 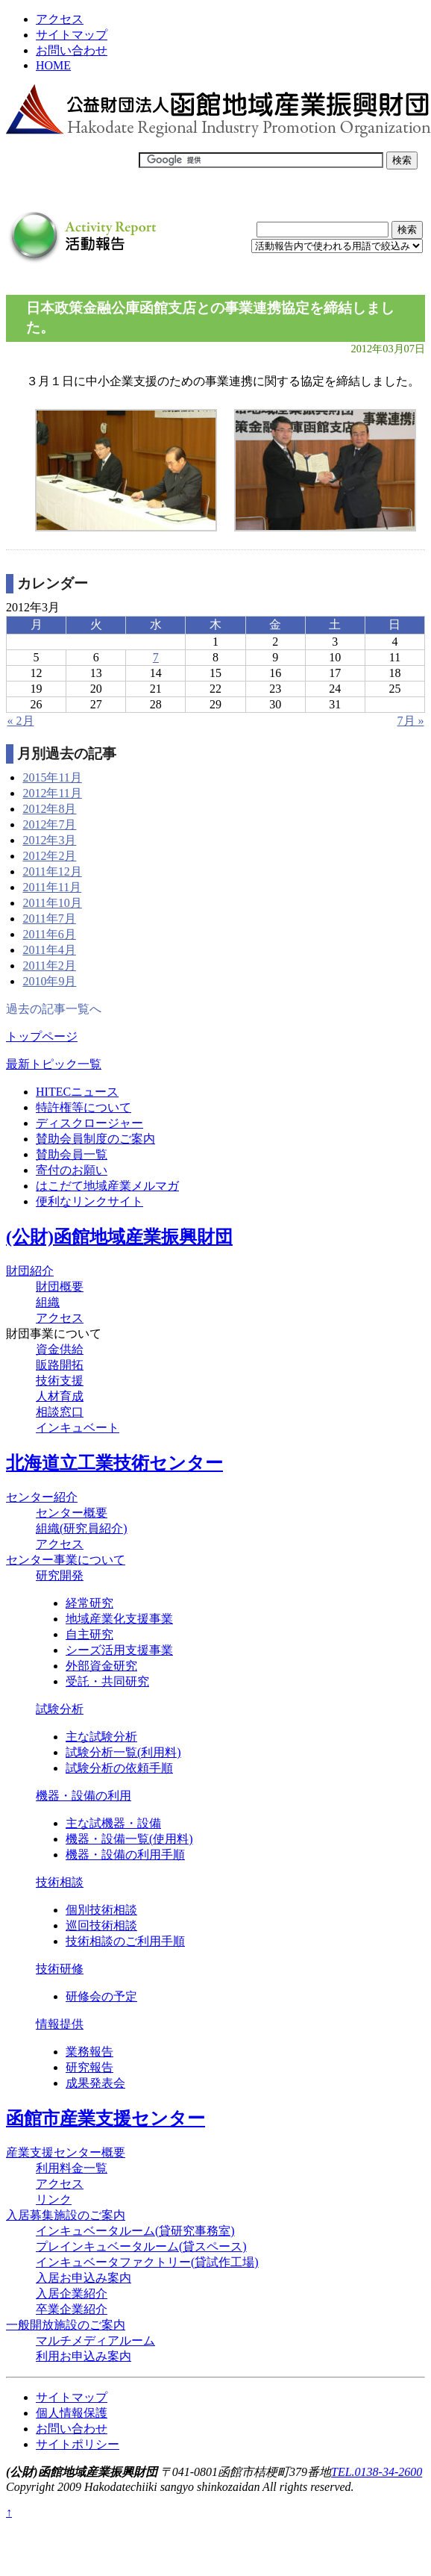 I want to click on 利用お申込み案内, so click(x=83, y=2356).